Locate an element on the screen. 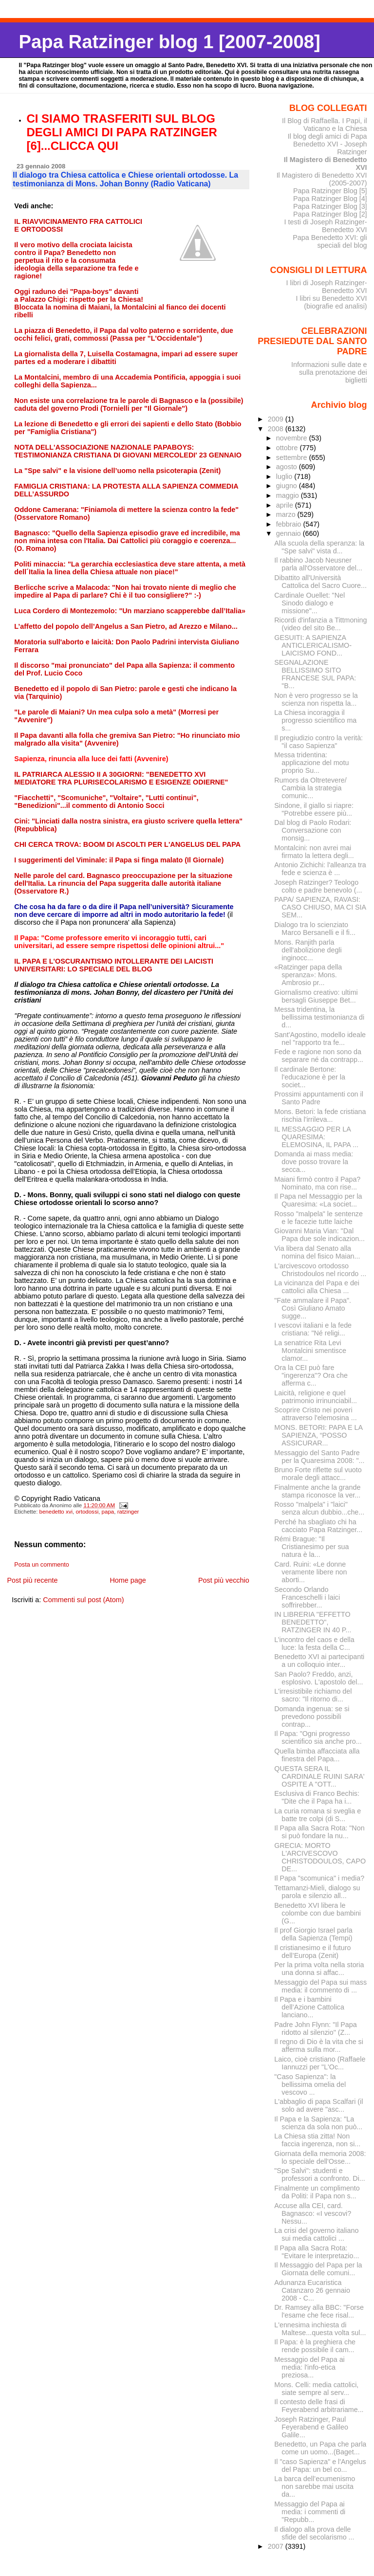 This screenshot has width=374, height=2576. Il Papa alla Sacra Rota: "Non si può fondare la nu... is located at coordinates (319, 1832).